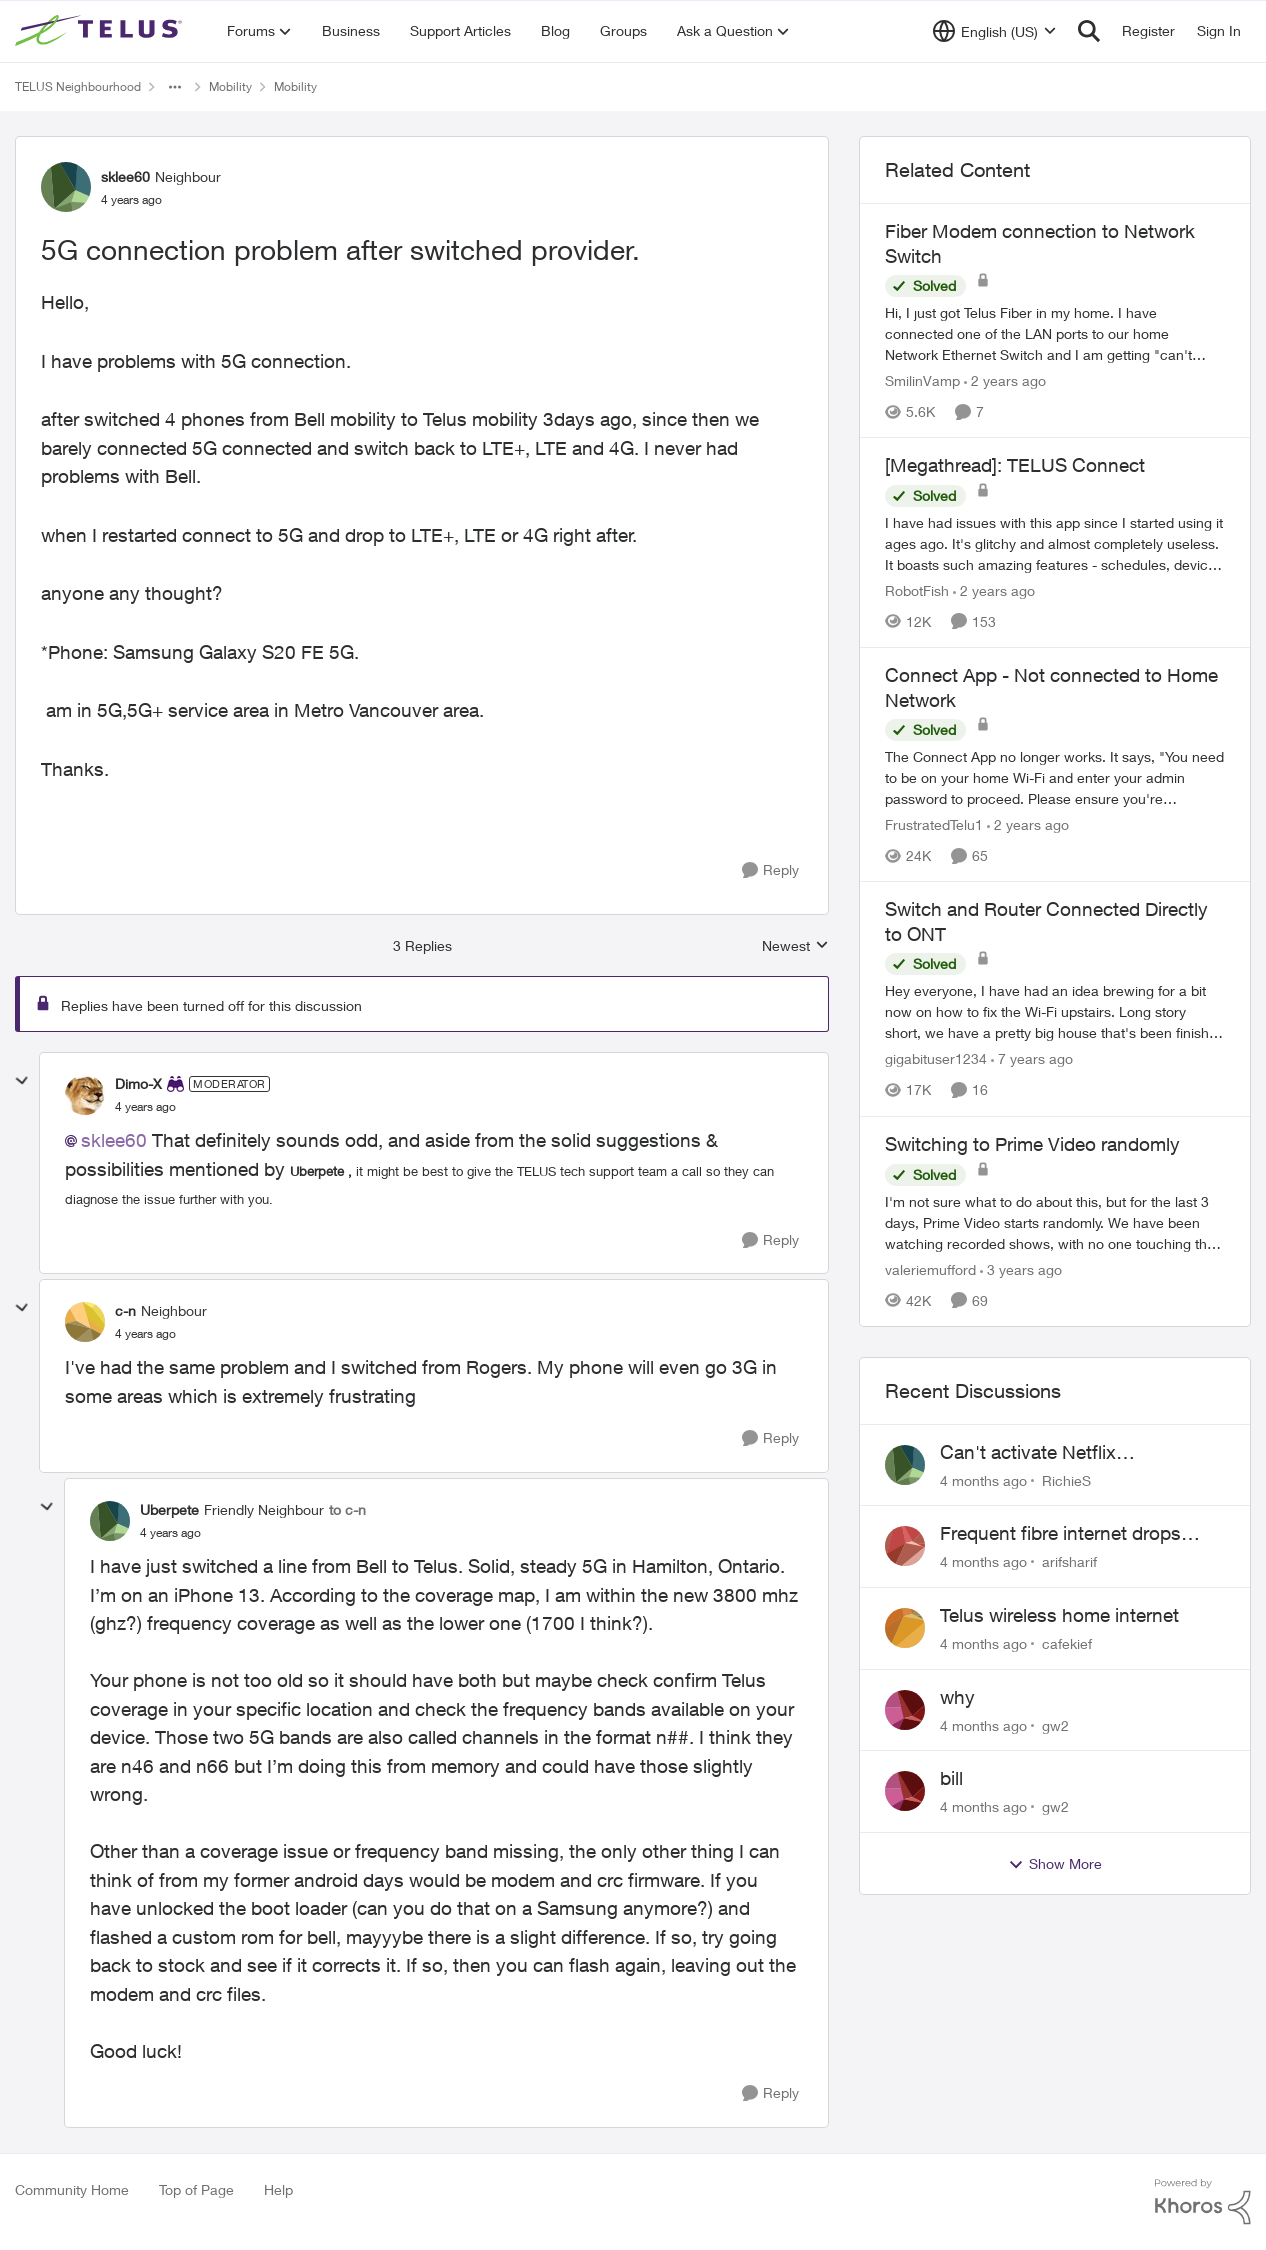  Describe the element at coordinates (930, 1269) in the screenshot. I see `valeriemufford [View Profile: valeriemufford]` at that location.